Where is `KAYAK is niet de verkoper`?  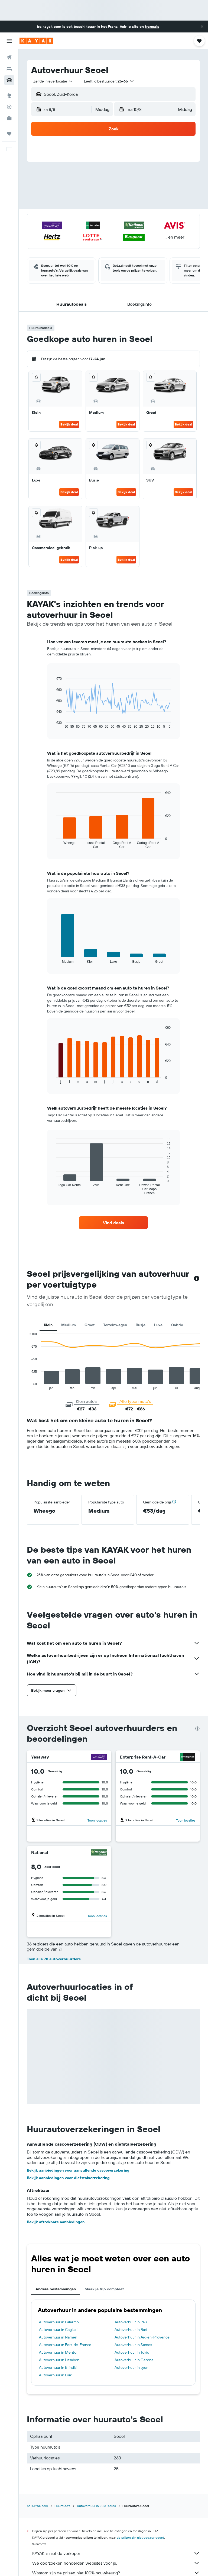 KAYAK is niet de verkoper is located at coordinates (116, 2553).